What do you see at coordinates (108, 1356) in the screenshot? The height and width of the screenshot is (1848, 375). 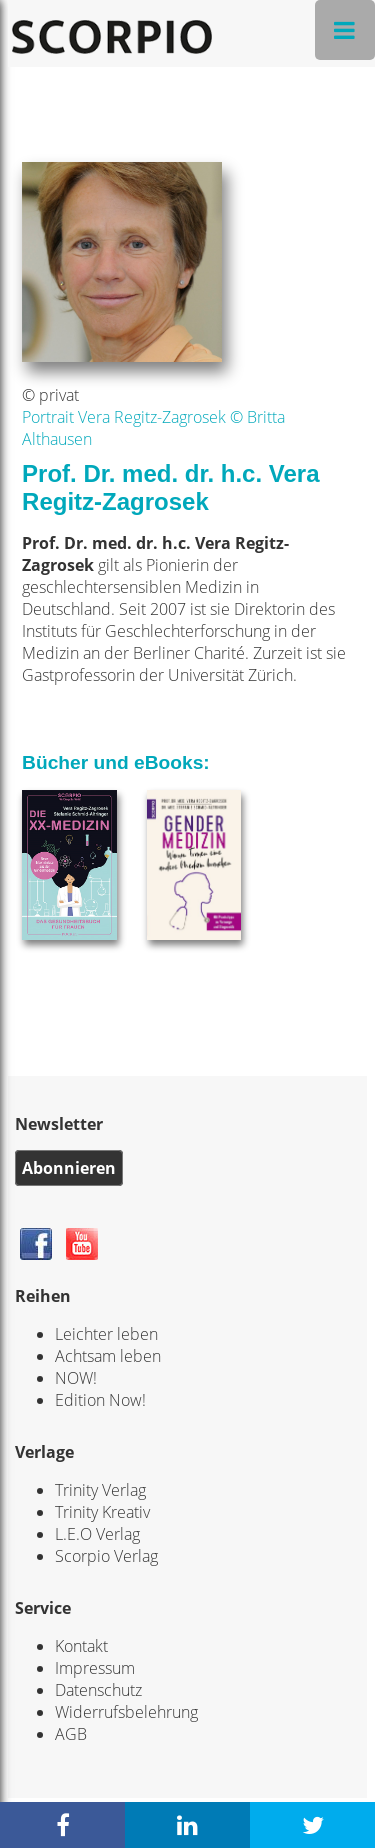 I see `Achtsam leben` at bounding box center [108, 1356].